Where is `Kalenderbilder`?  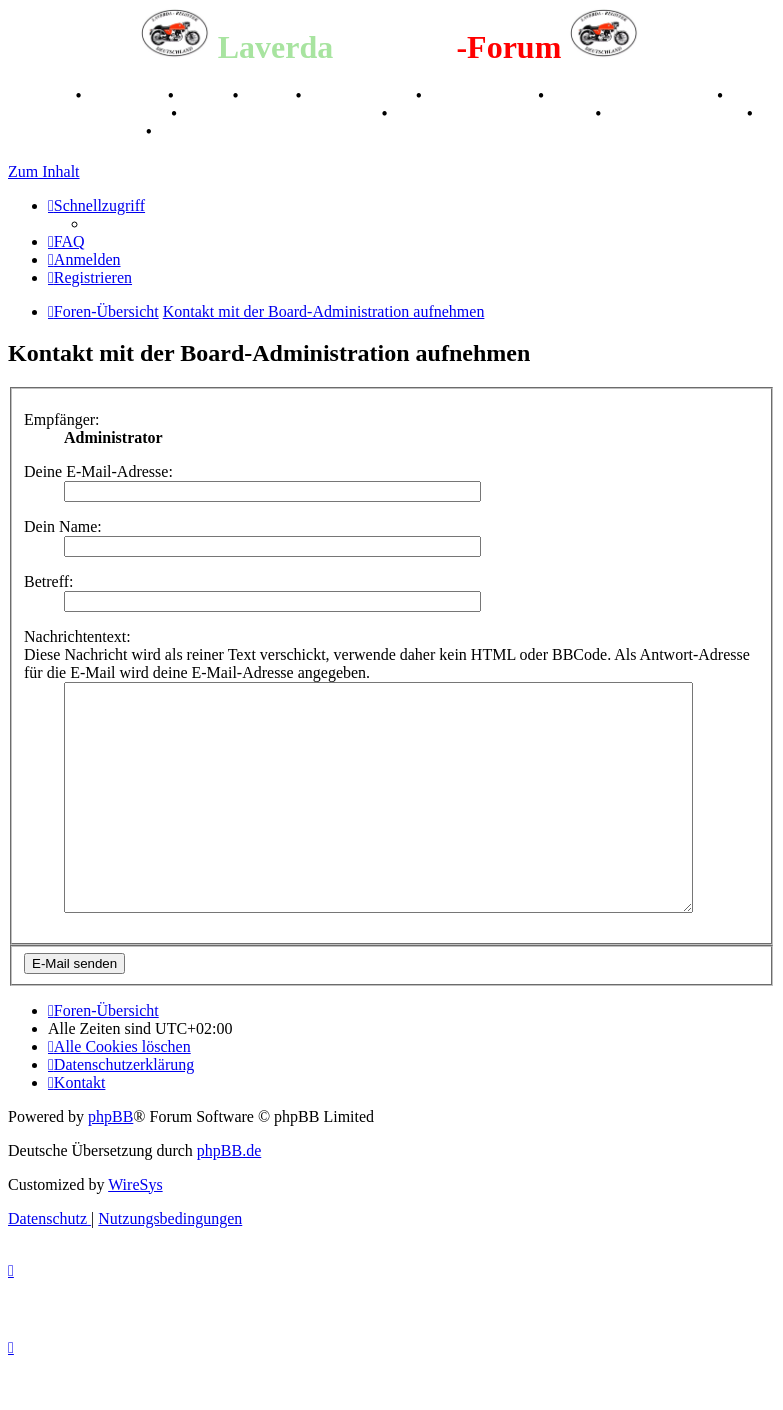 Kalenderbilder is located at coordinates (482, 95).